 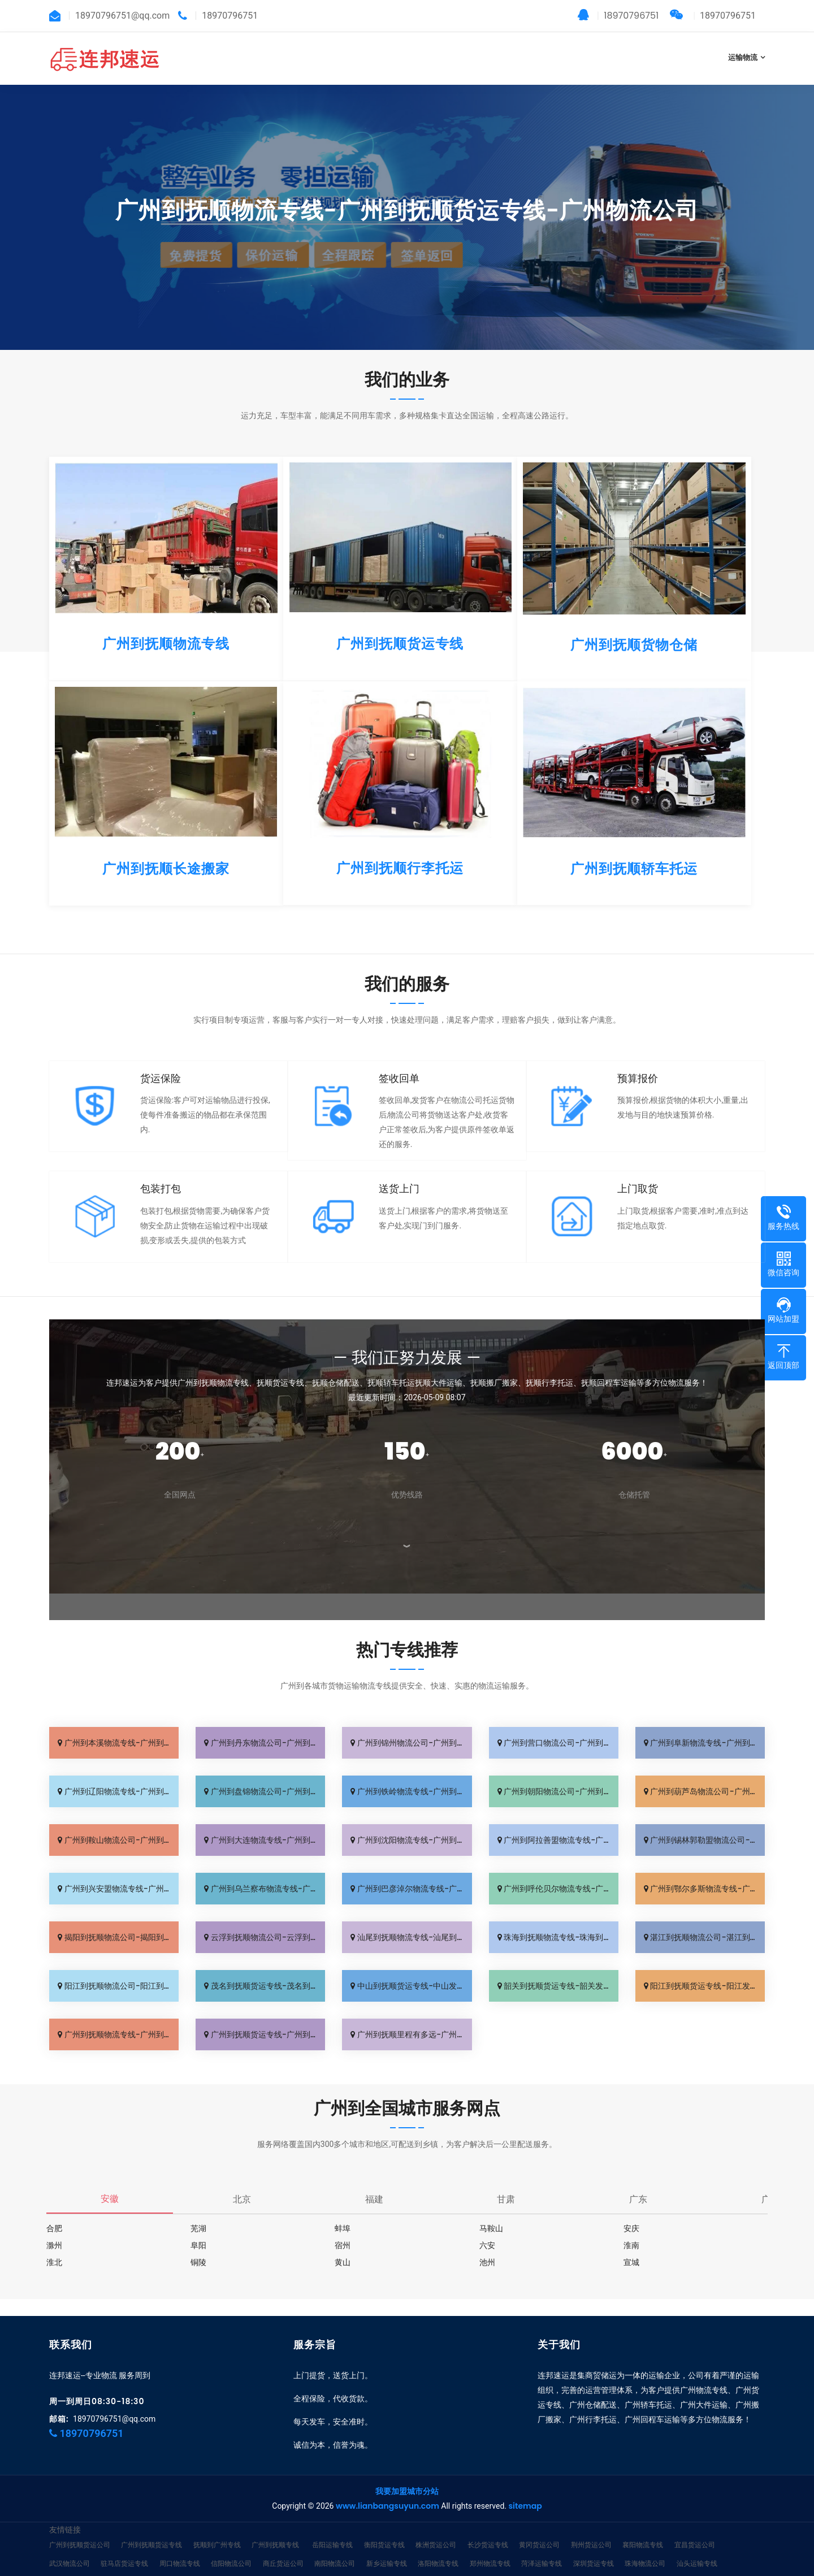 I want to click on 淮北, so click(x=54, y=2262).